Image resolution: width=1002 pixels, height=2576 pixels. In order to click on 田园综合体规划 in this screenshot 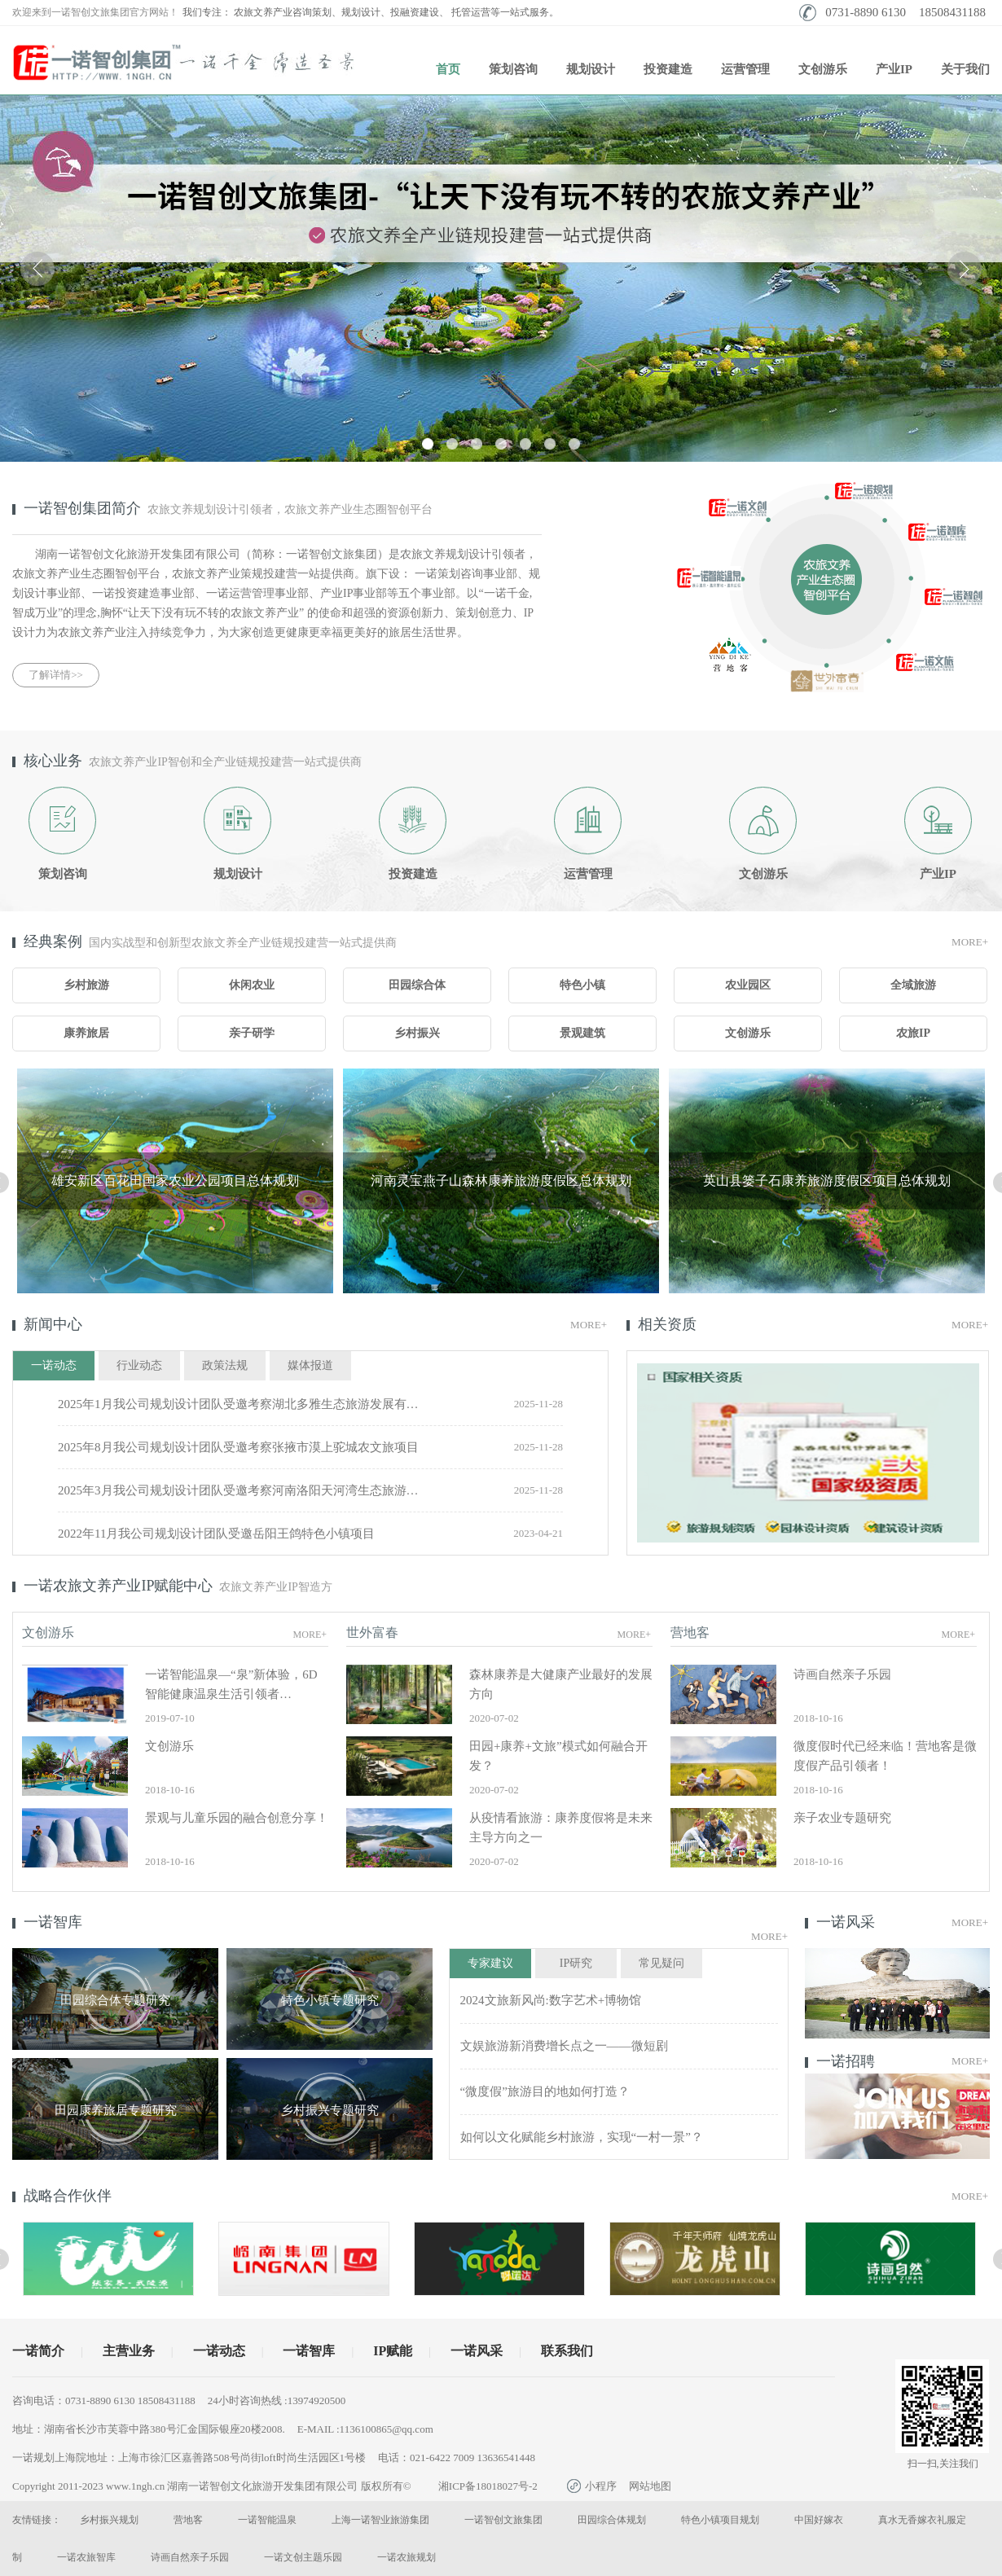, I will do `click(612, 2520)`.